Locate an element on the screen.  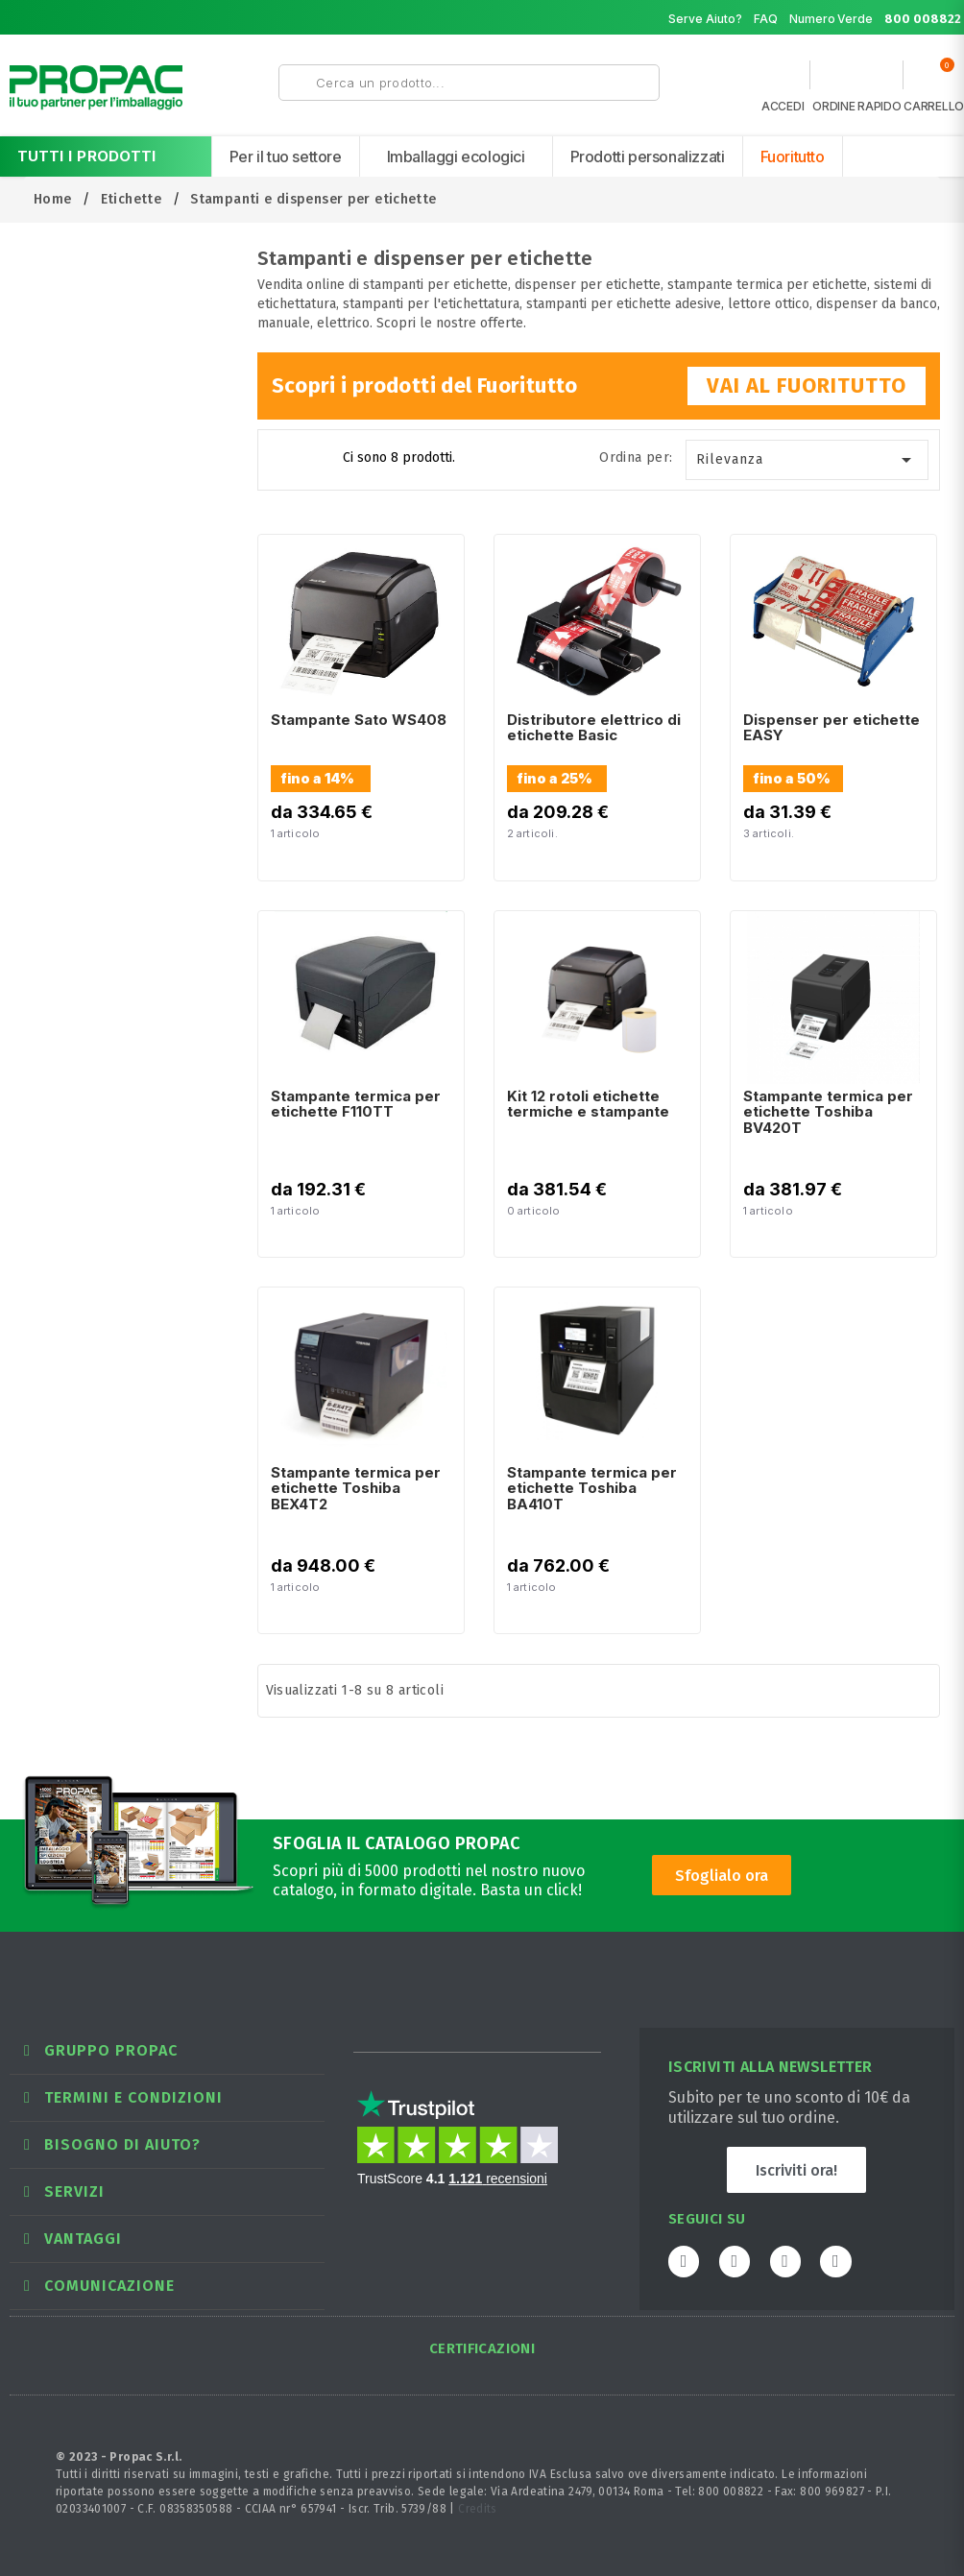
Serve Aiuto? is located at coordinates (705, 19).